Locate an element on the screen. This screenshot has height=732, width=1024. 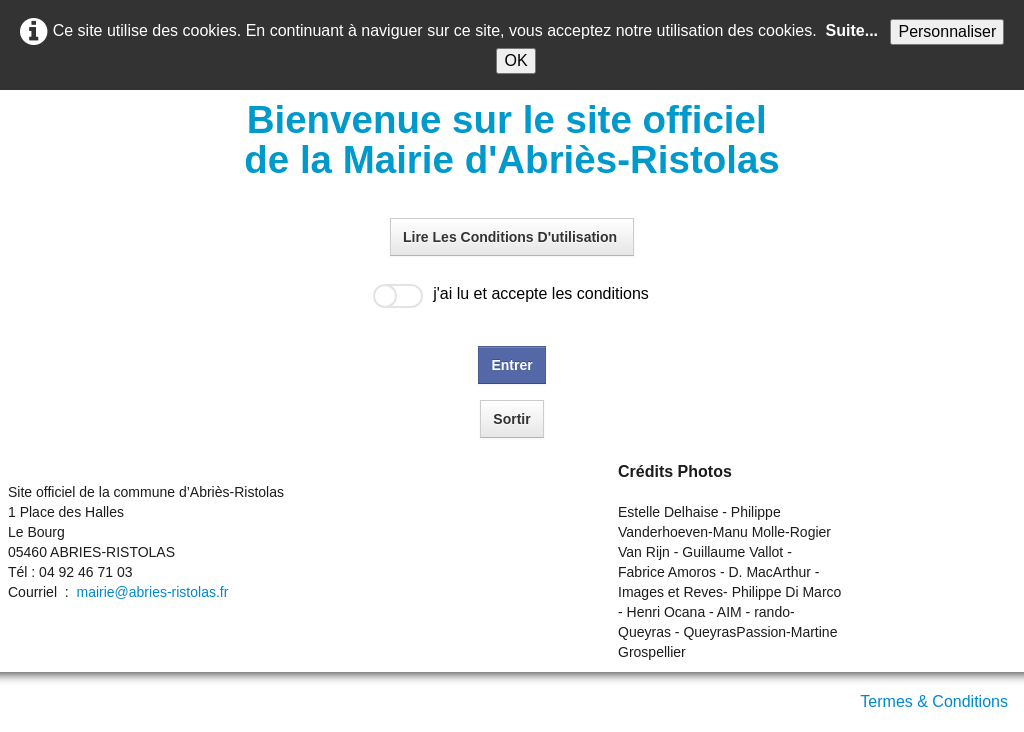
mairie@abries-ristolas.fr is located at coordinates (152, 592).